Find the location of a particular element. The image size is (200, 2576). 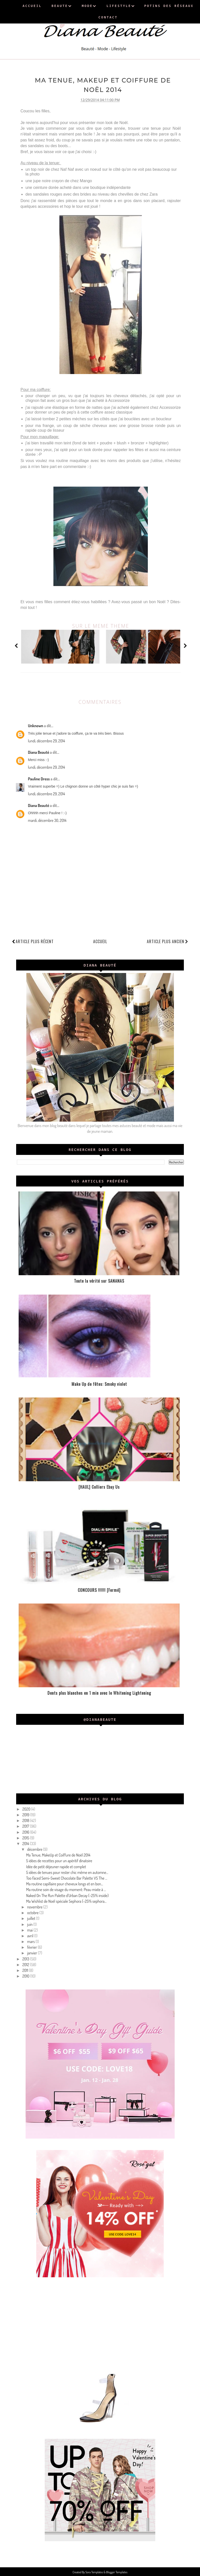

Idée de petit déjeuner rapide et complet is located at coordinates (56, 1865).